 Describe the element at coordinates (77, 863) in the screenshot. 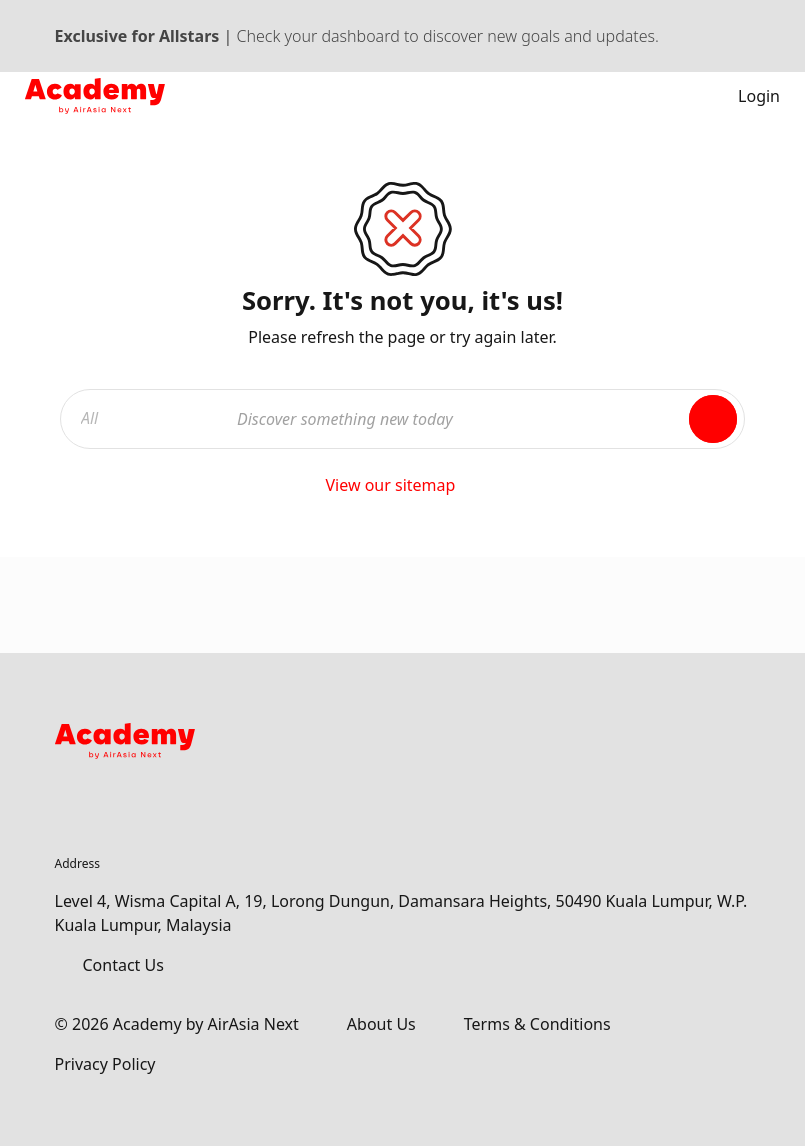

I see `Address` at that location.